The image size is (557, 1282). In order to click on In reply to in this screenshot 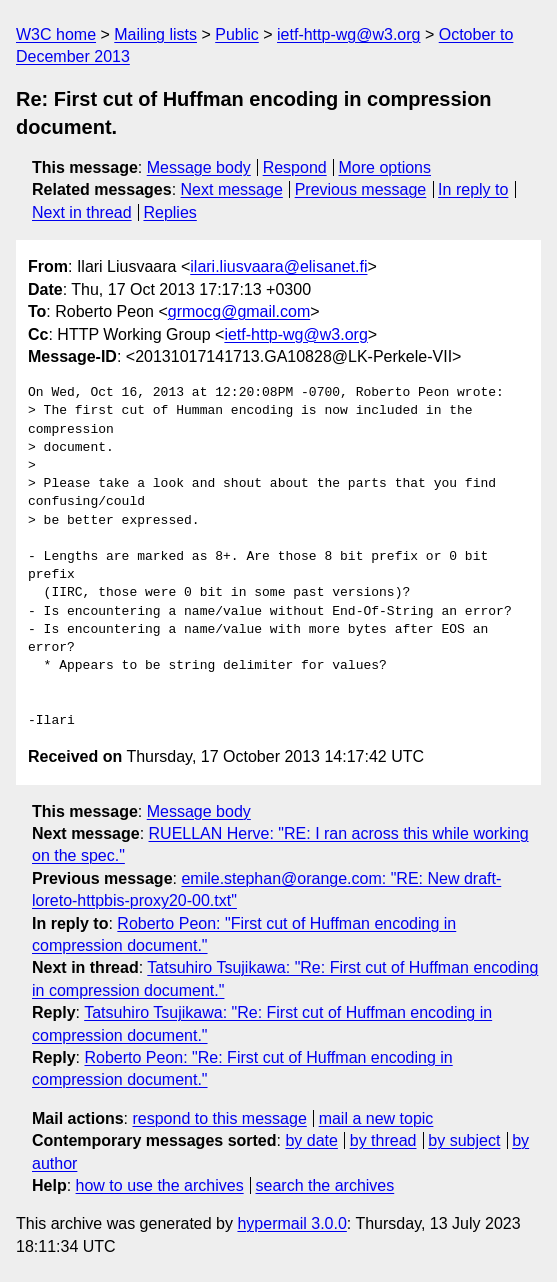, I will do `click(473, 189)`.